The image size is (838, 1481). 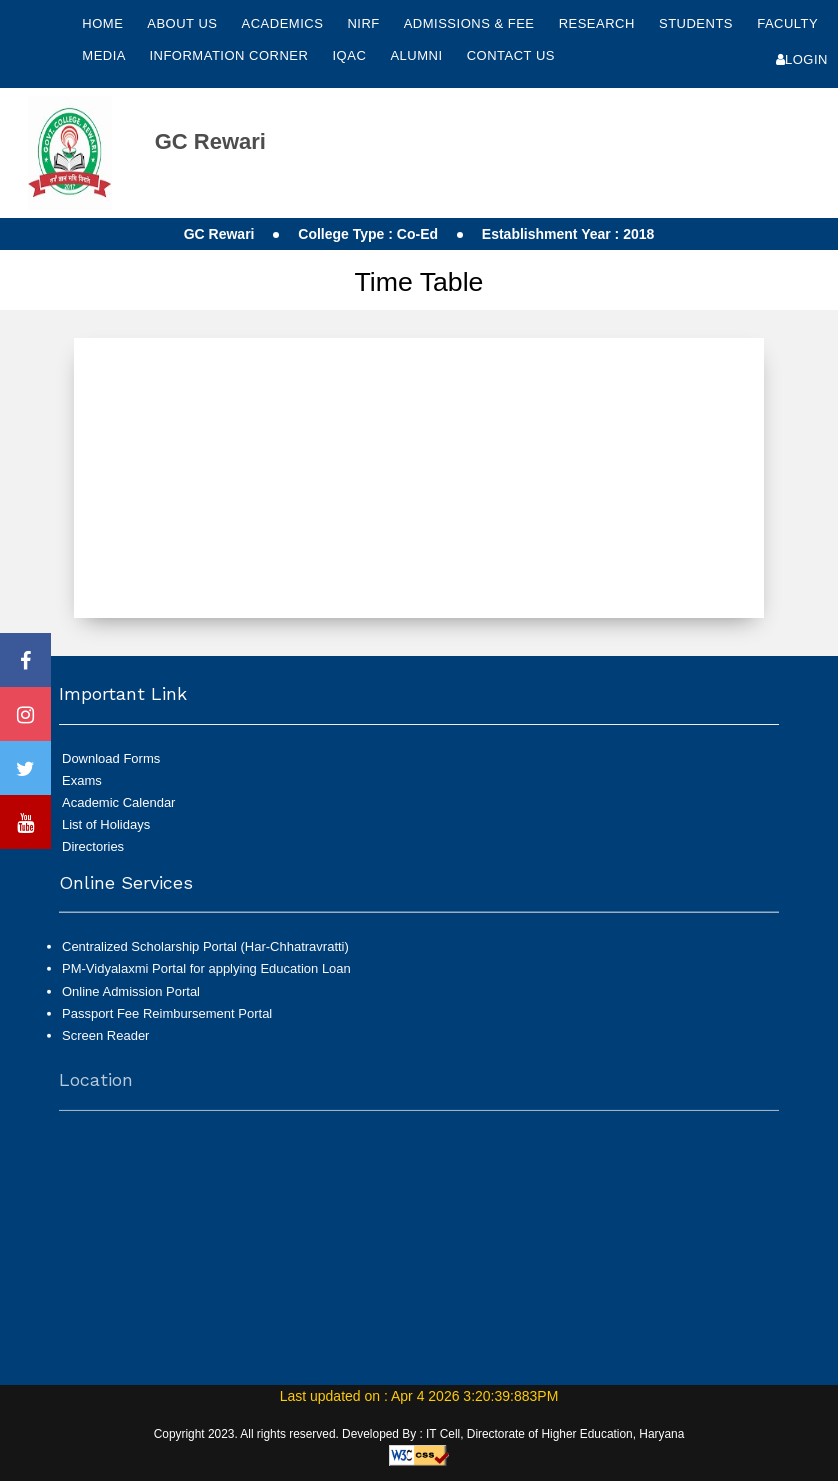 What do you see at coordinates (93, 846) in the screenshot?
I see `Directories` at bounding box center [93, 846].